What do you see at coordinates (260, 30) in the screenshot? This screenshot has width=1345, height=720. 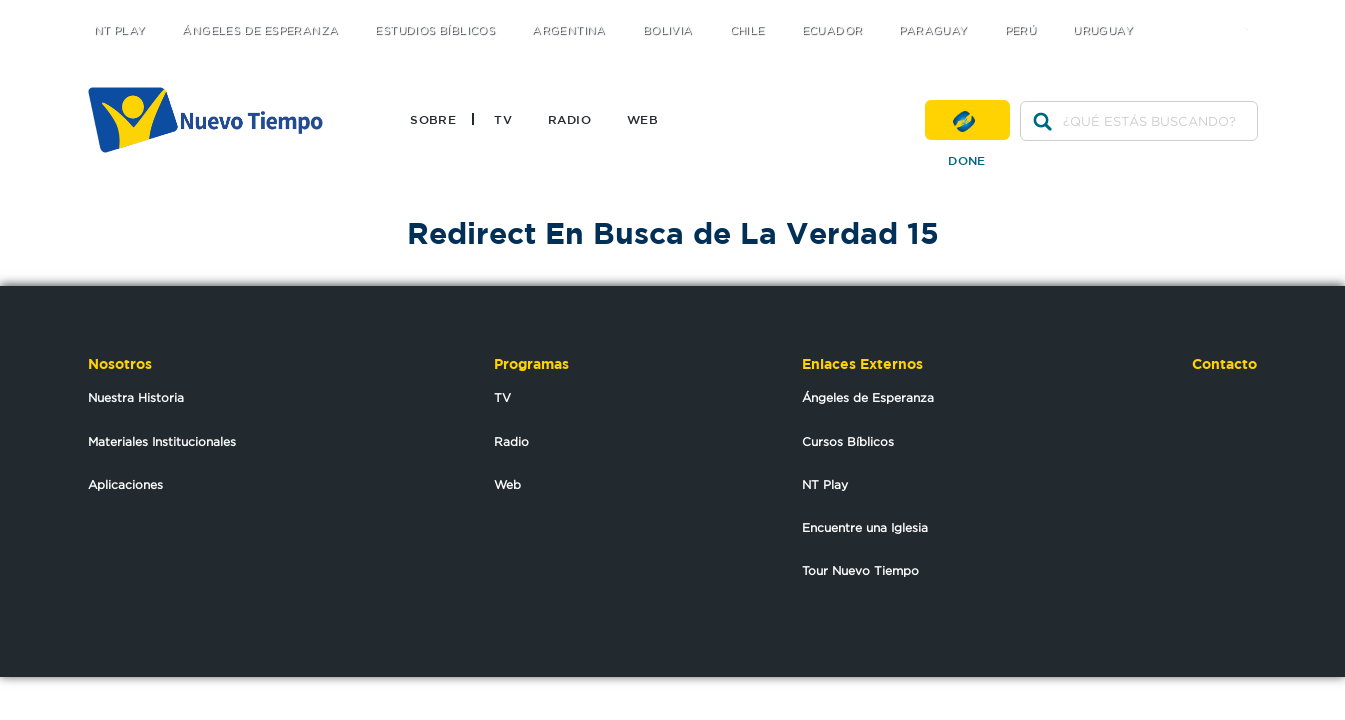 I see `Ángeles de Esperanza` at bounding box center [260, 30].